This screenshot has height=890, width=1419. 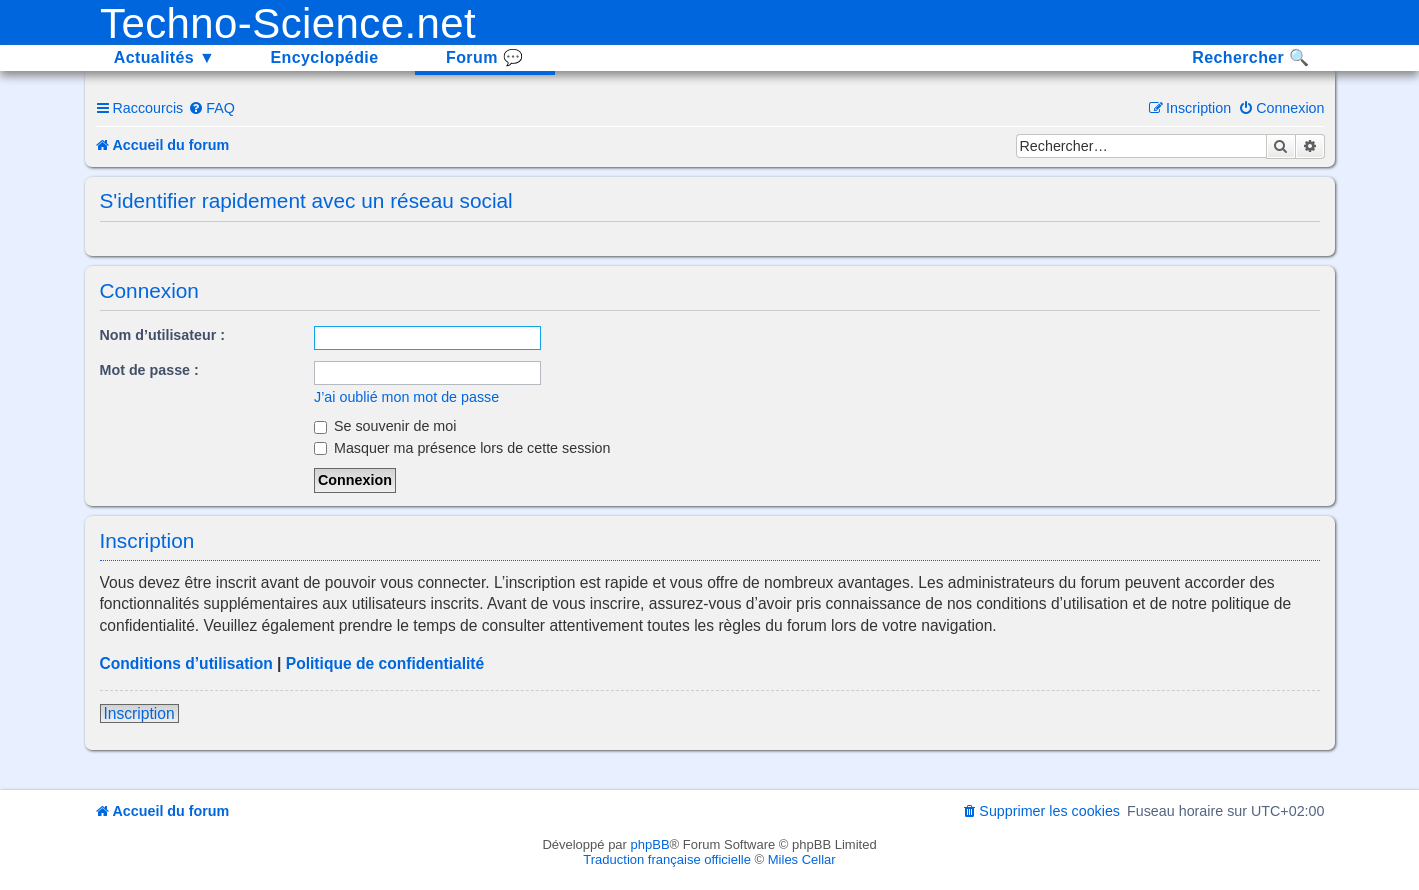 I want to click on Politique de confidentialité, so click(x=385, y=663).